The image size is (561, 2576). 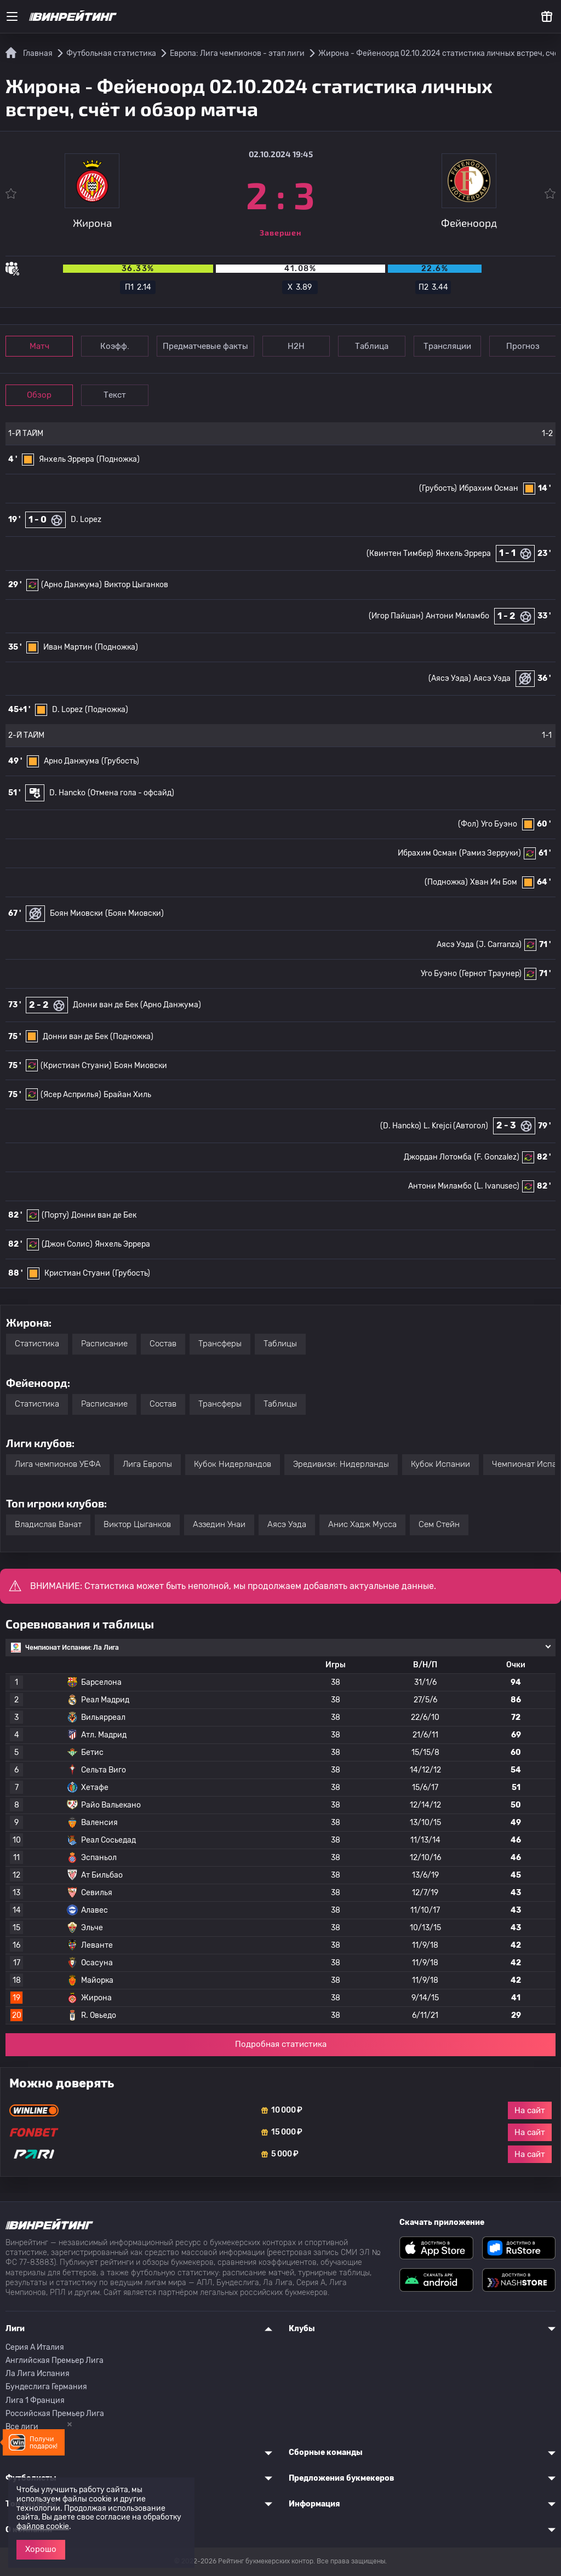 What do you see at coordinates (220, 1344) in the screenshot?
I see `Трансферы` at bounding box center [220, 1344].